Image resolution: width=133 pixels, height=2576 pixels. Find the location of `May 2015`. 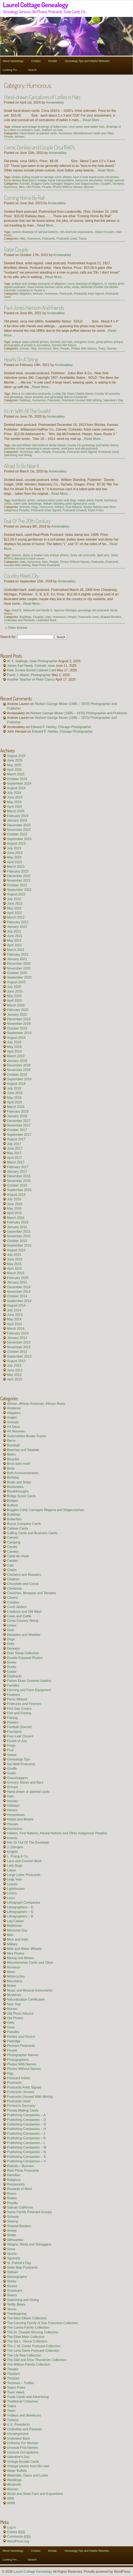

May 2015 is located at coordinates (14, 1264).